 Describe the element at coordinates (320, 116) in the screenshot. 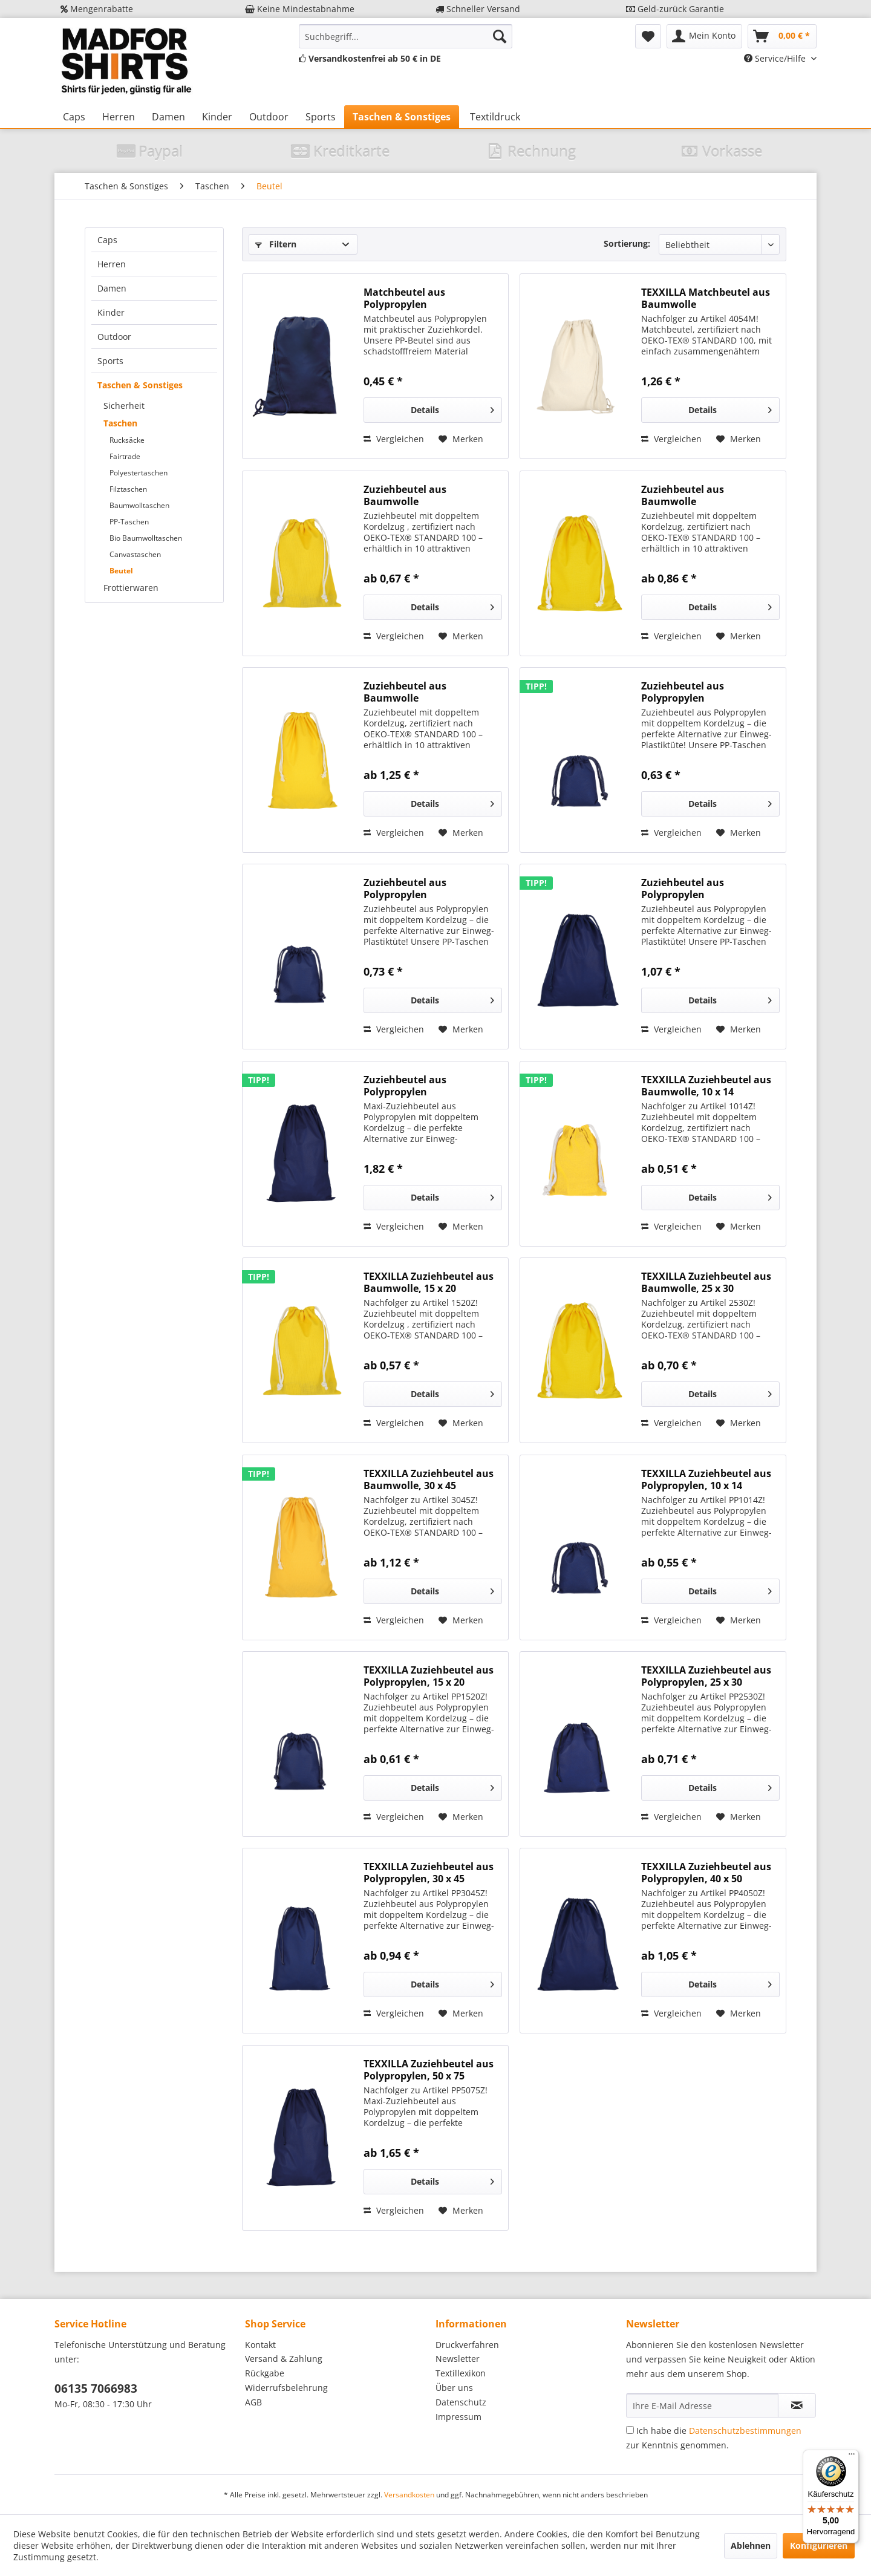

I see `[Sports]` at that location.